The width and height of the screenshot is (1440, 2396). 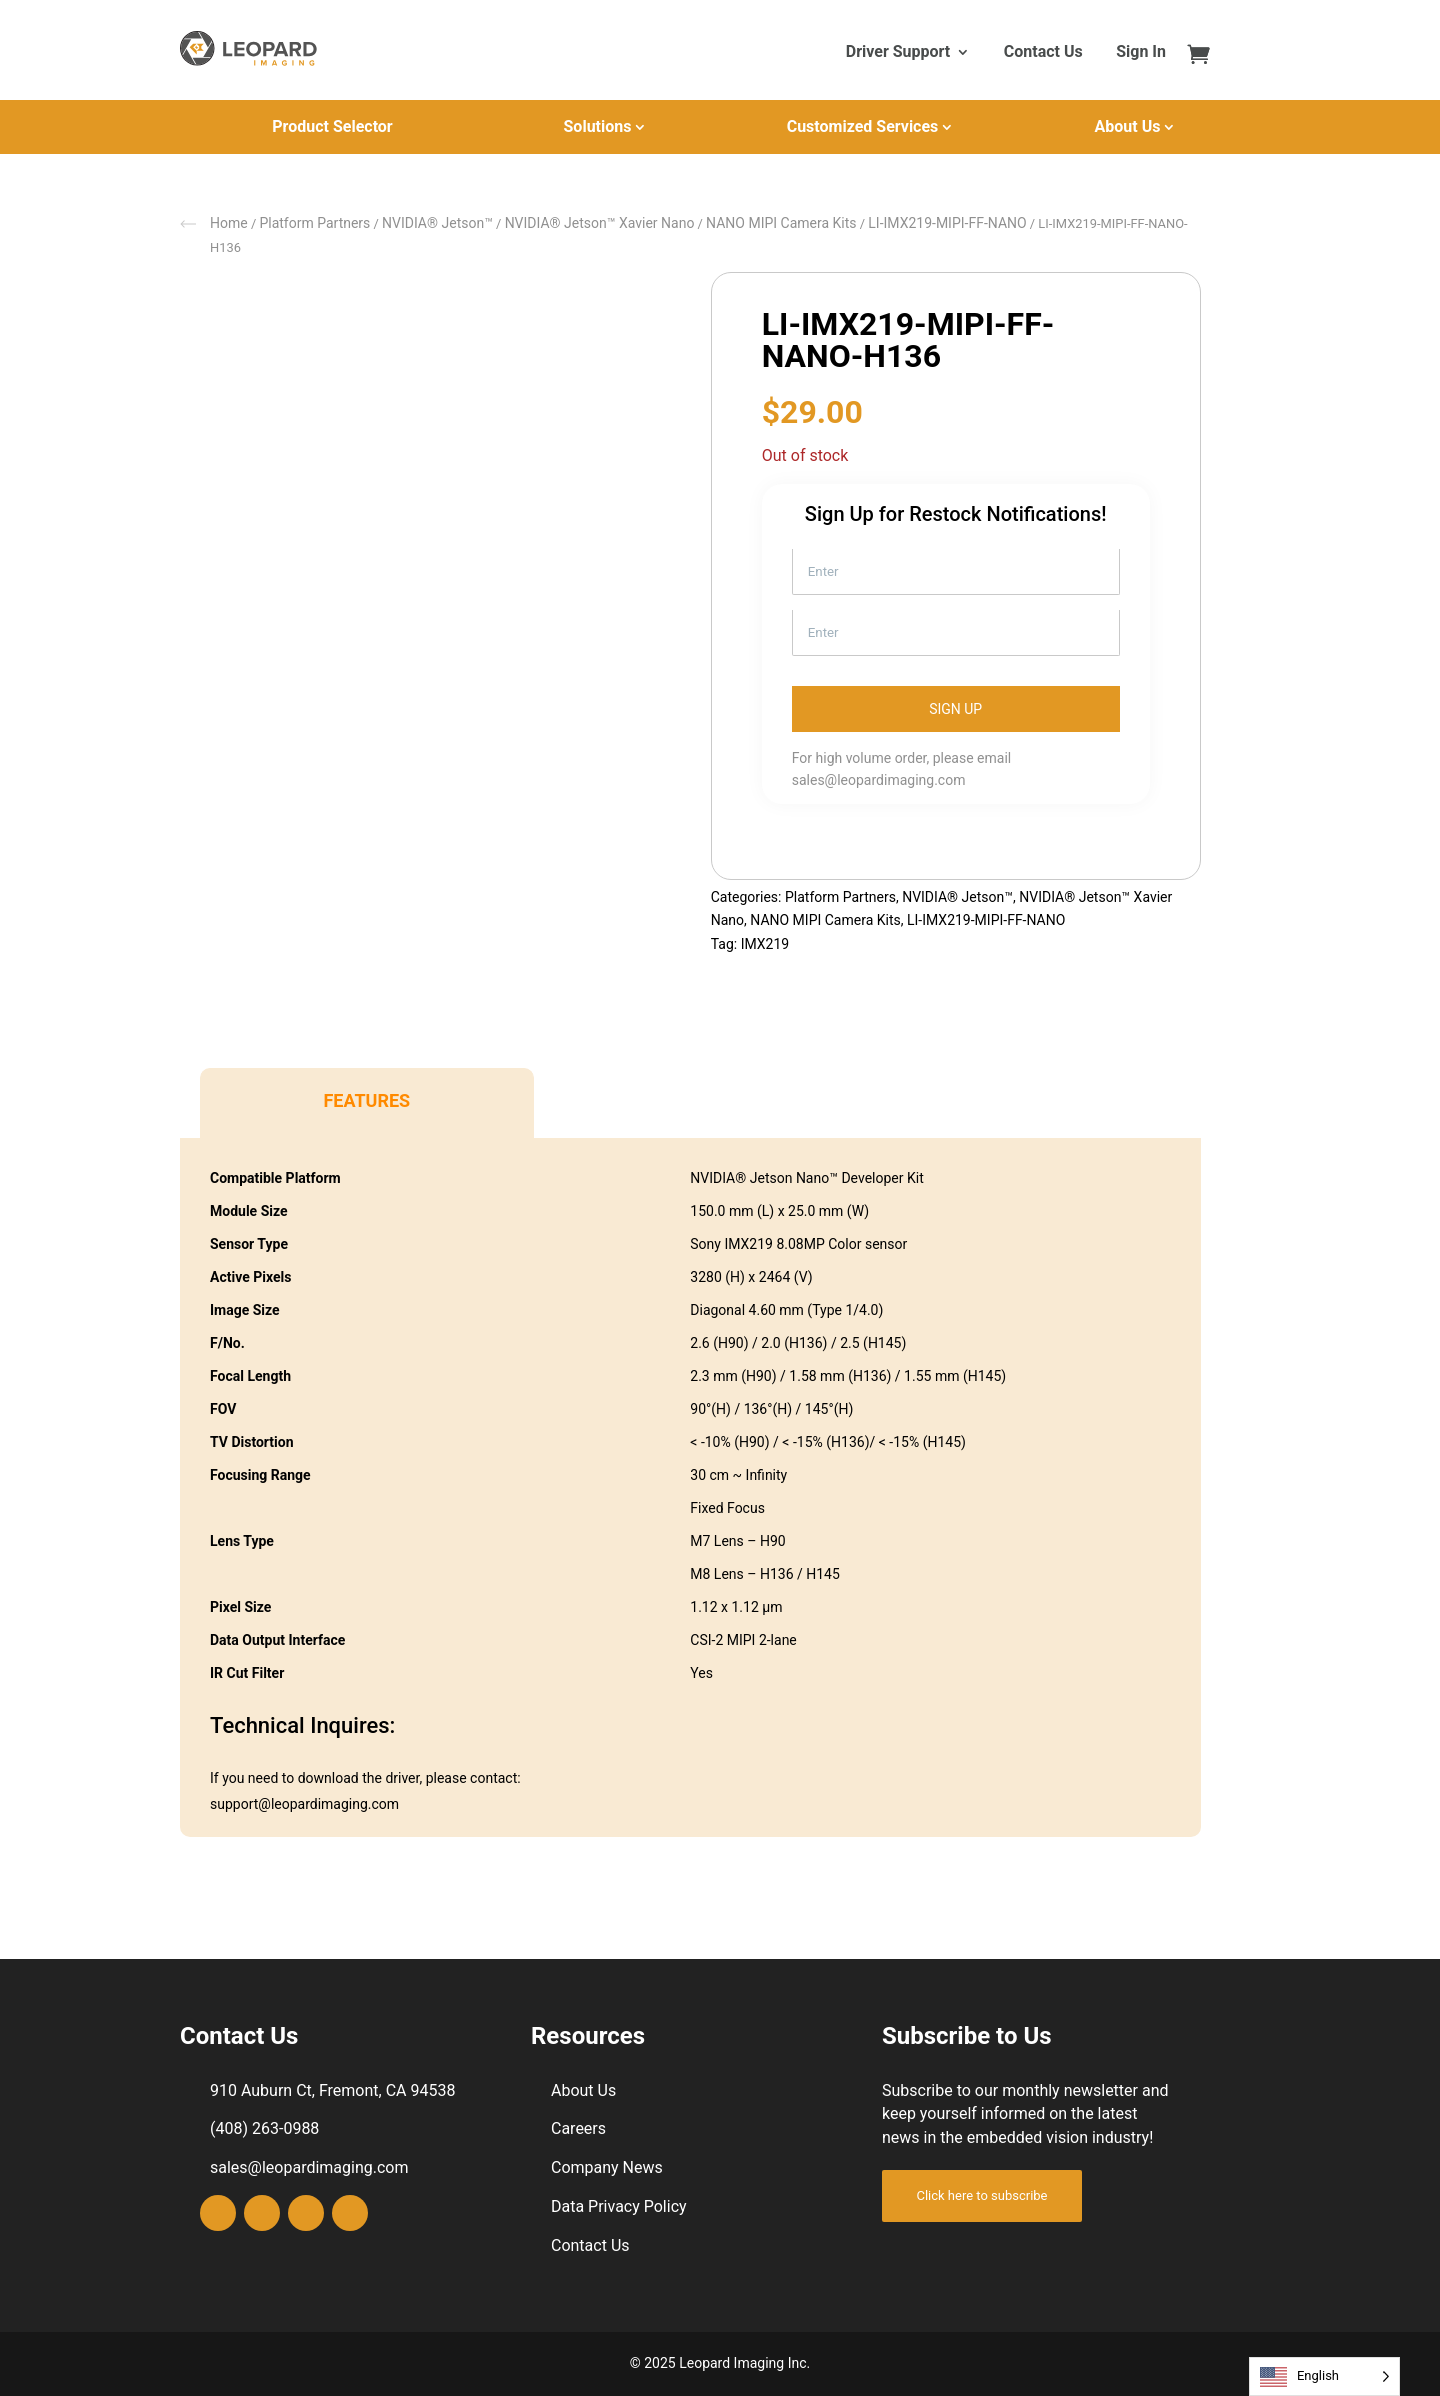 I want to click on Company News, so click(x=607, y=2167).